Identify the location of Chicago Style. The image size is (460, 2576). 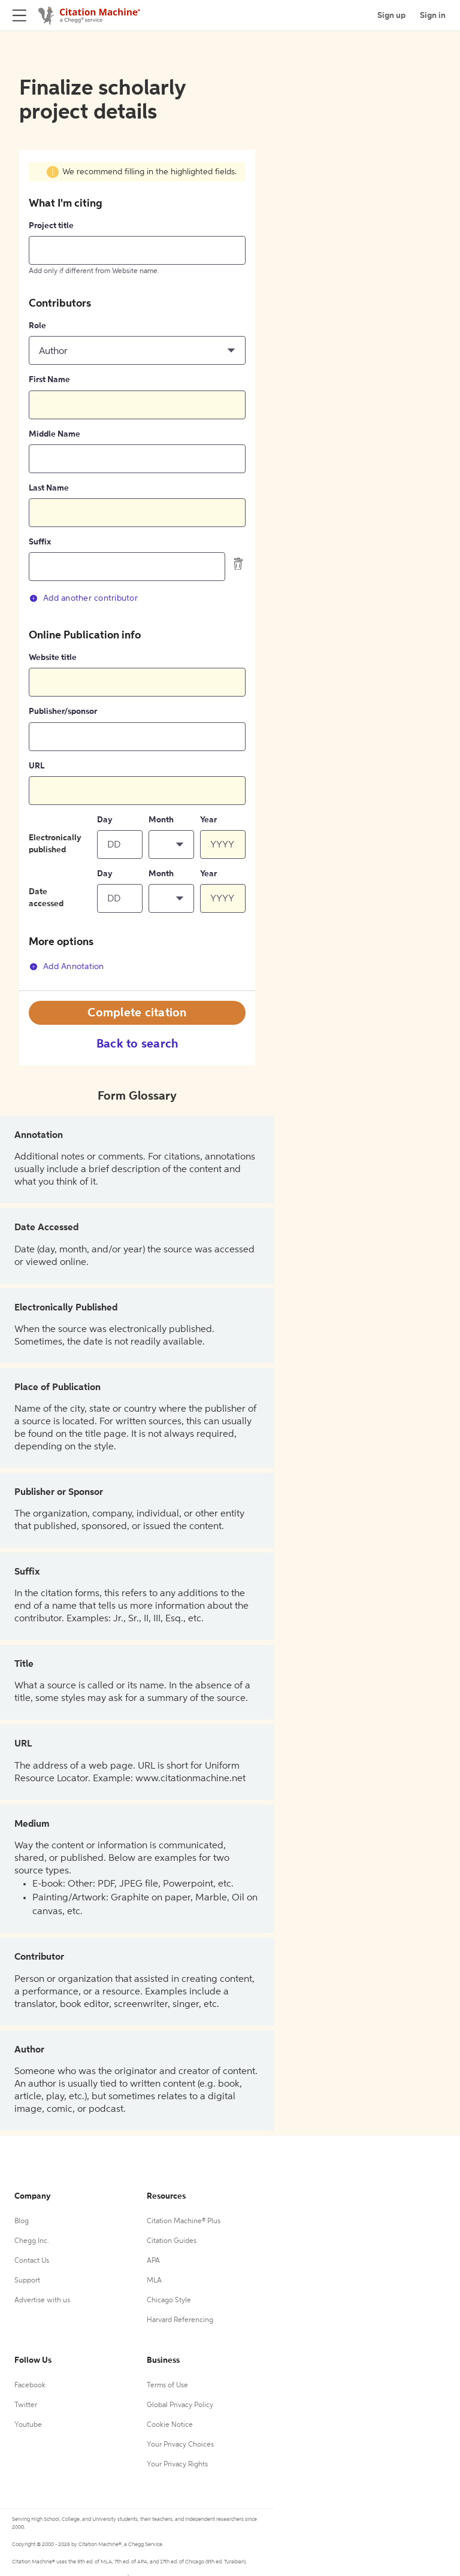
(169, 2300).